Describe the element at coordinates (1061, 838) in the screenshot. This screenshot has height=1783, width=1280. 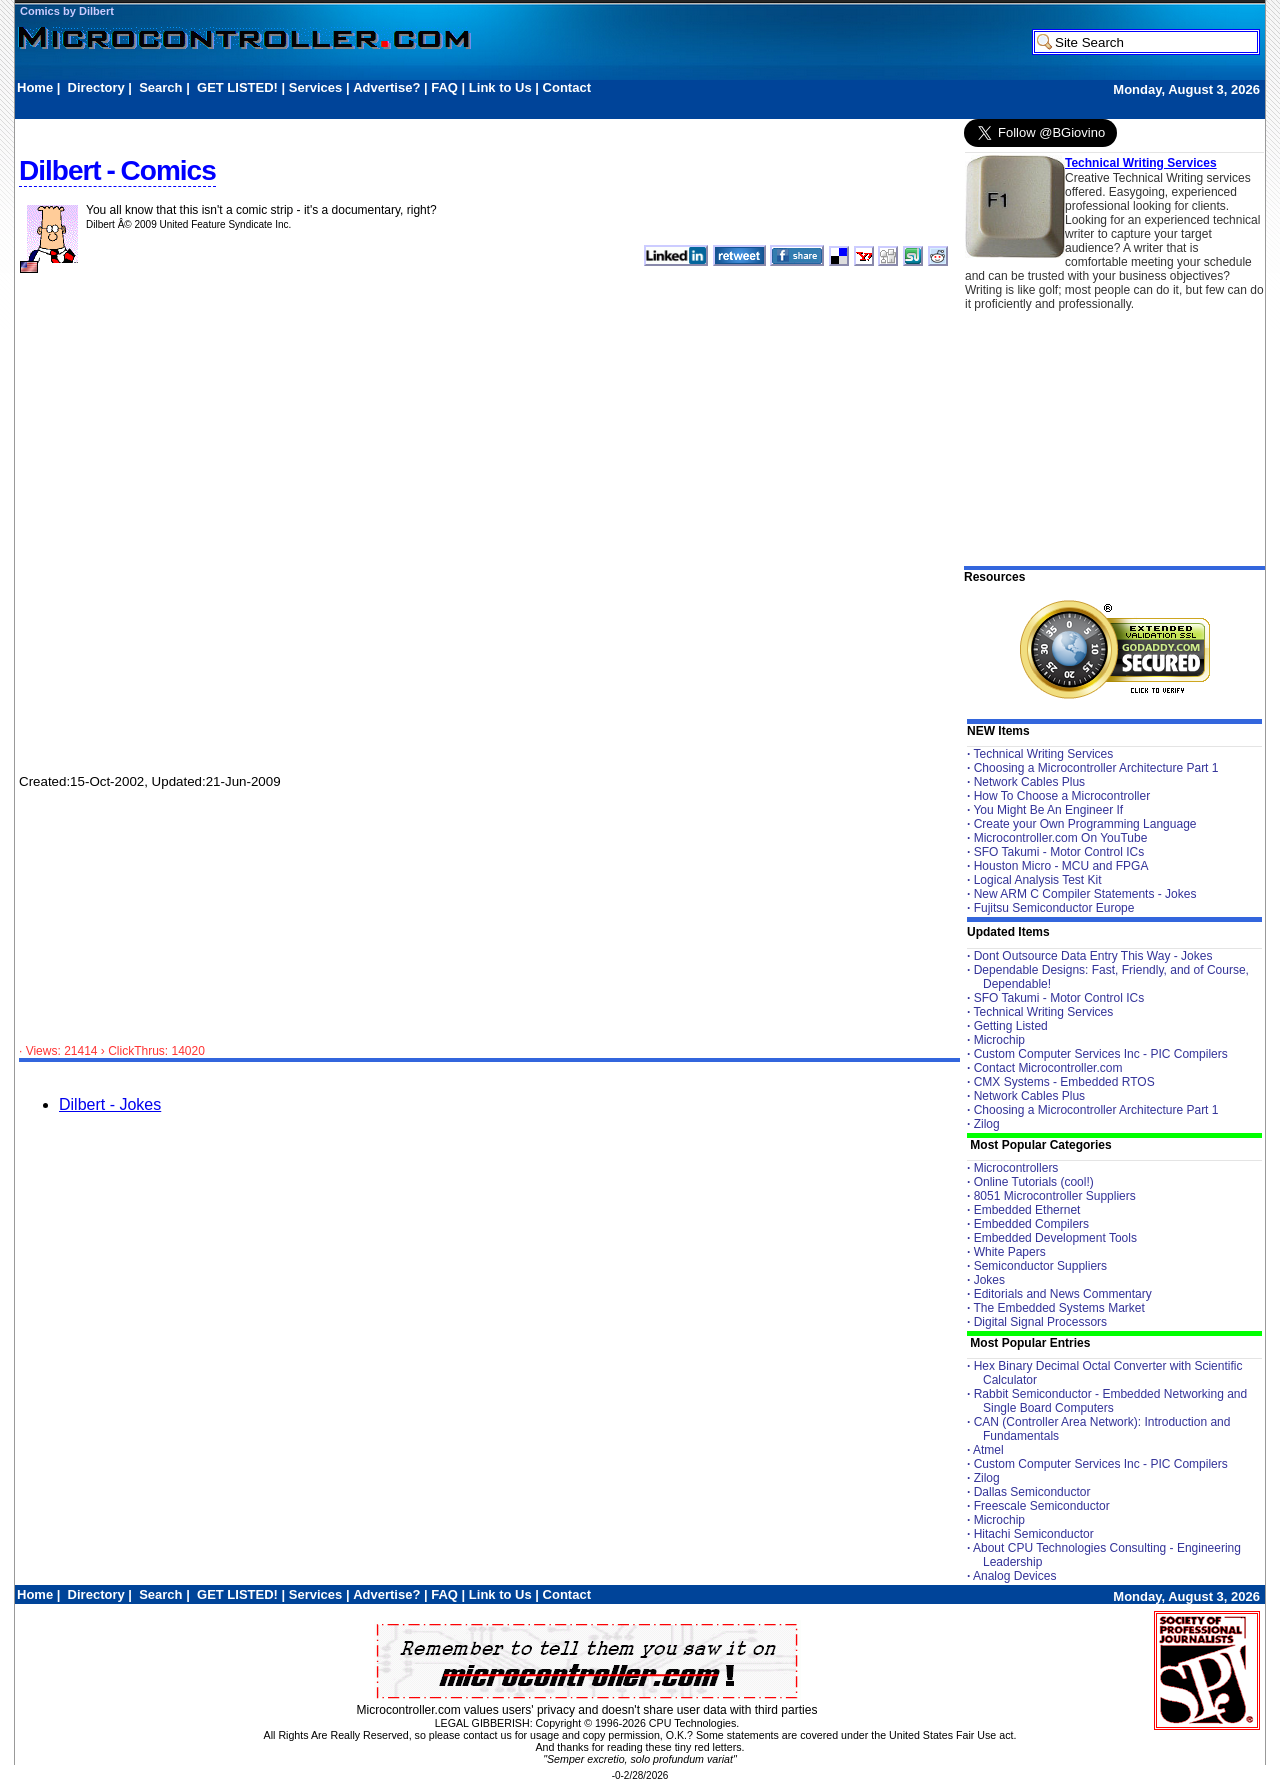
I see `Microcontroller.com On YouTube` at that location.